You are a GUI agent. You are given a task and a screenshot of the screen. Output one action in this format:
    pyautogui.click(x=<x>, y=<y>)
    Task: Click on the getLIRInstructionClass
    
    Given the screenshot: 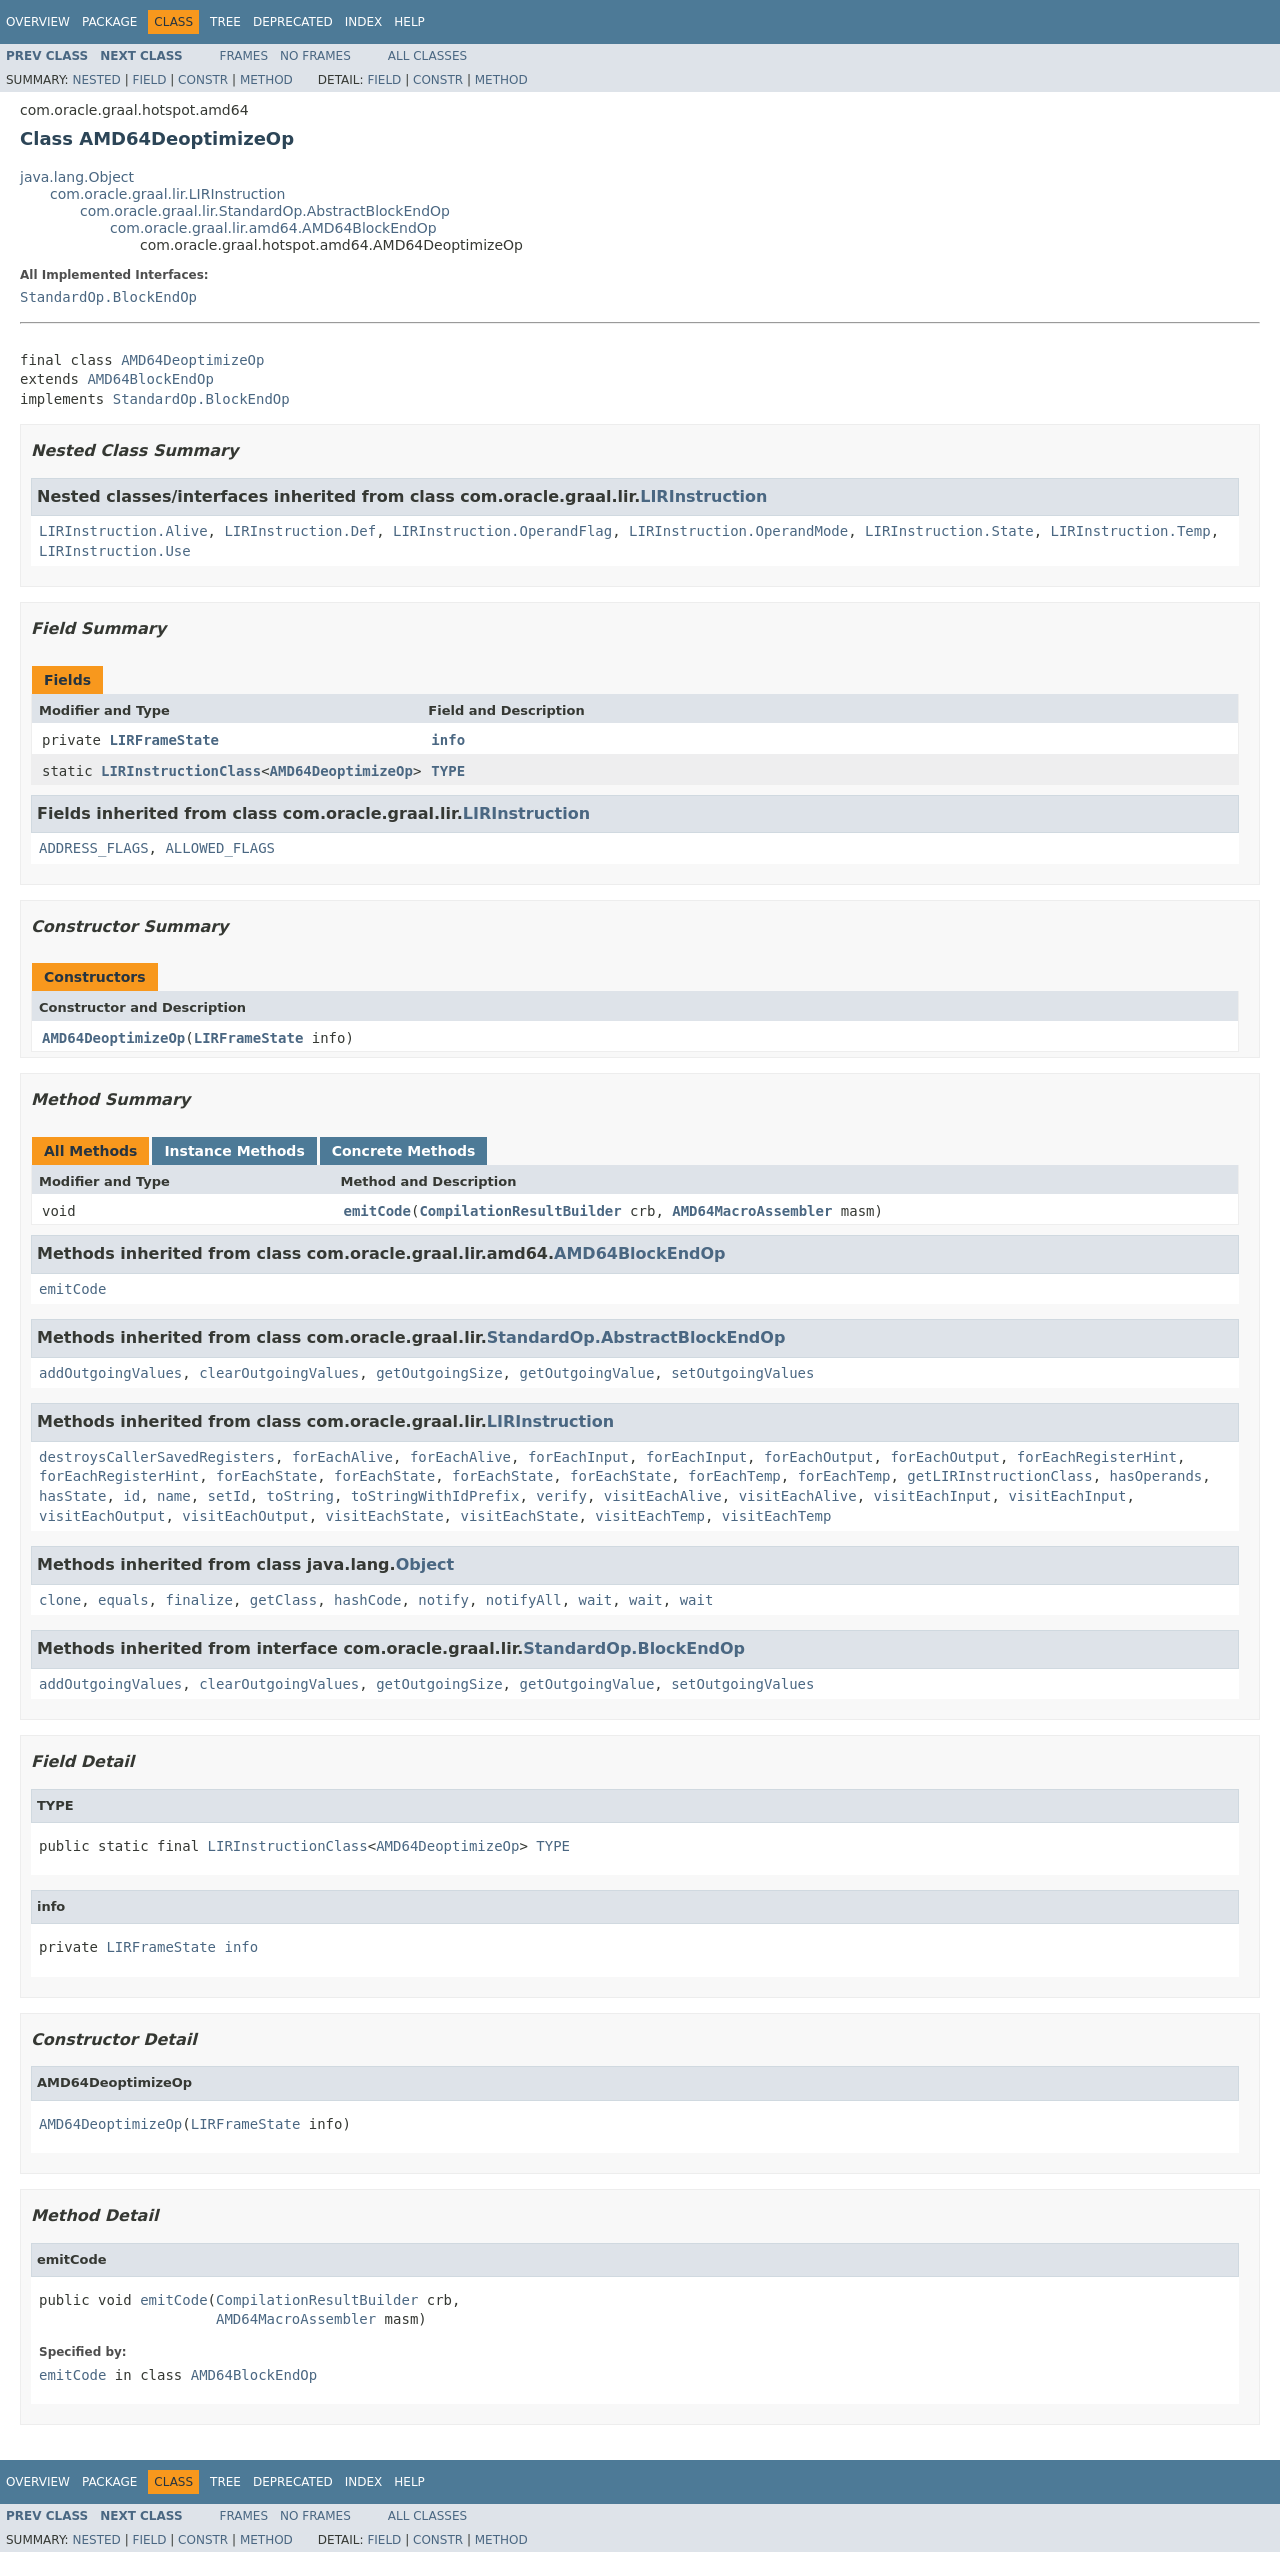 What is the action you would take?
    pyautogui.click(x=999, y=1476)
    